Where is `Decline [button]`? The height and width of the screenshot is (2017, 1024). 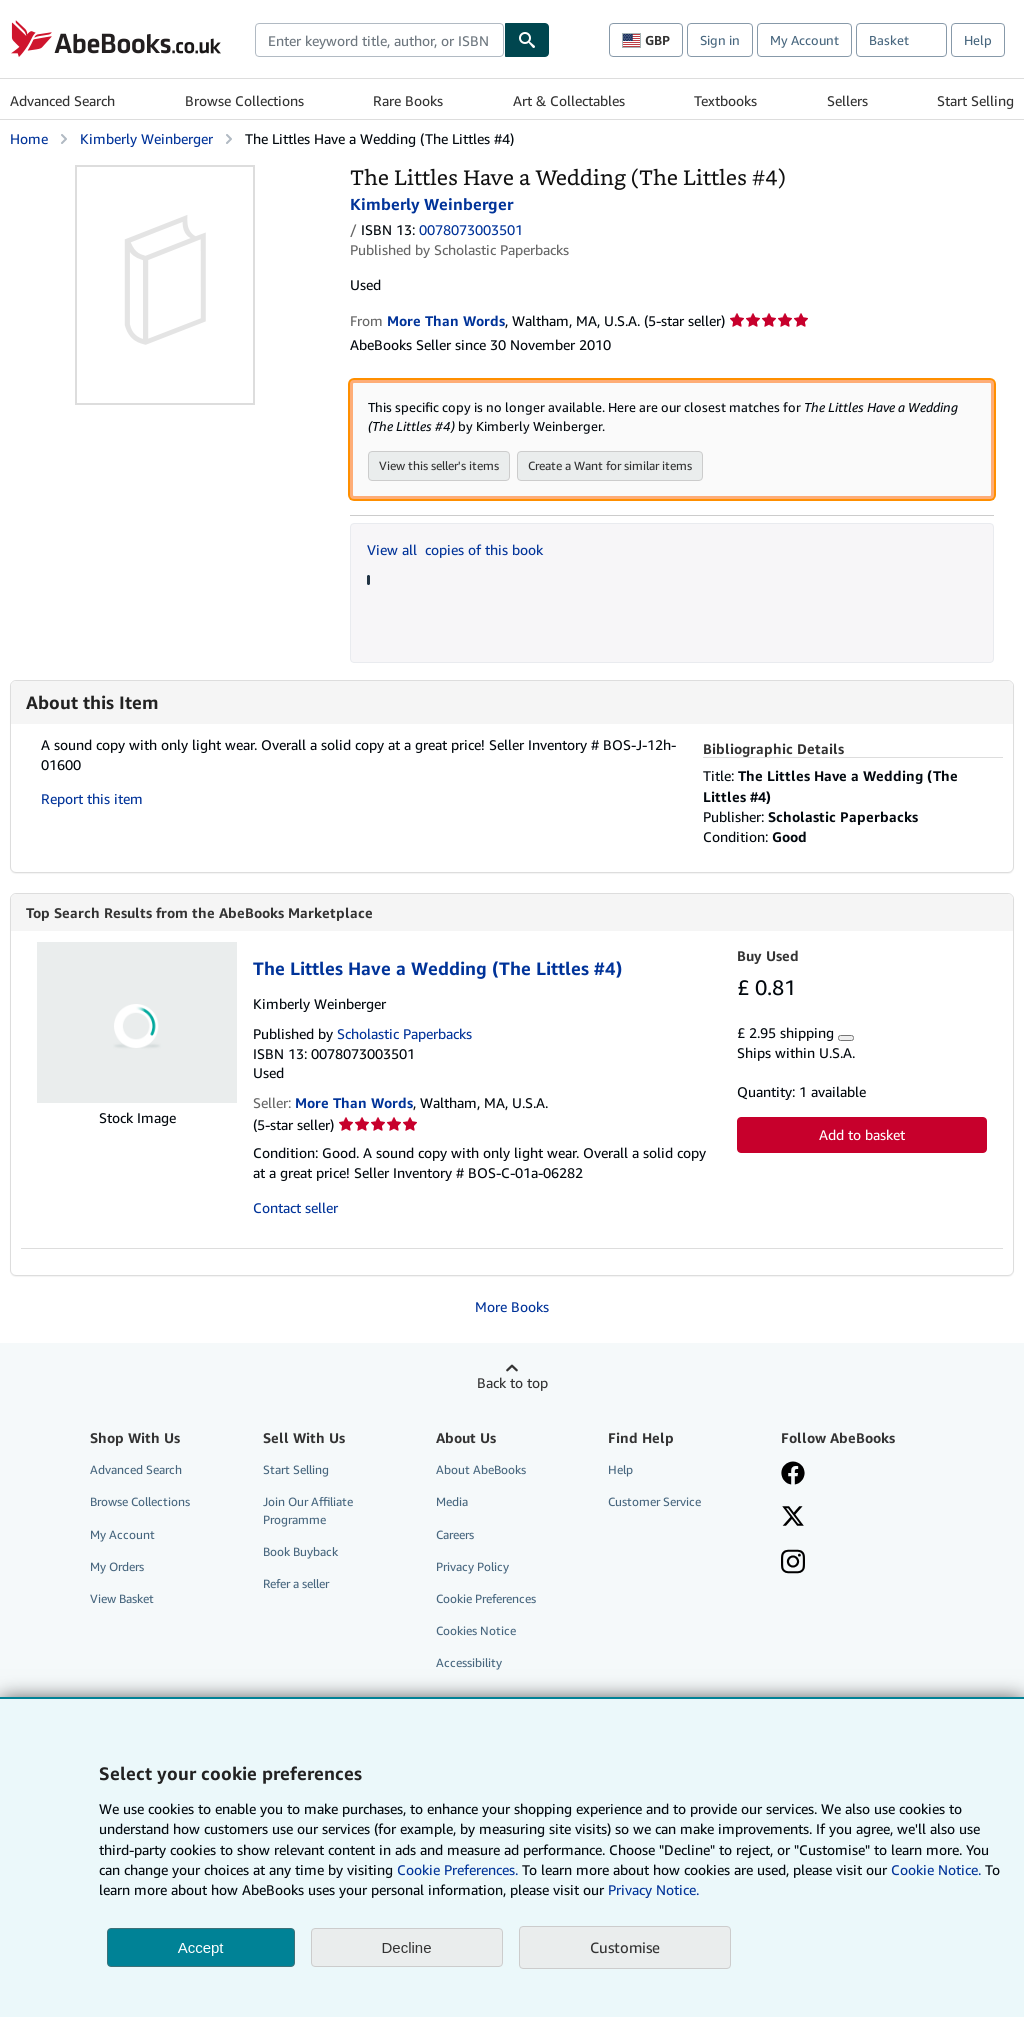
Decline [button] is located at coordinates (407, 1947).